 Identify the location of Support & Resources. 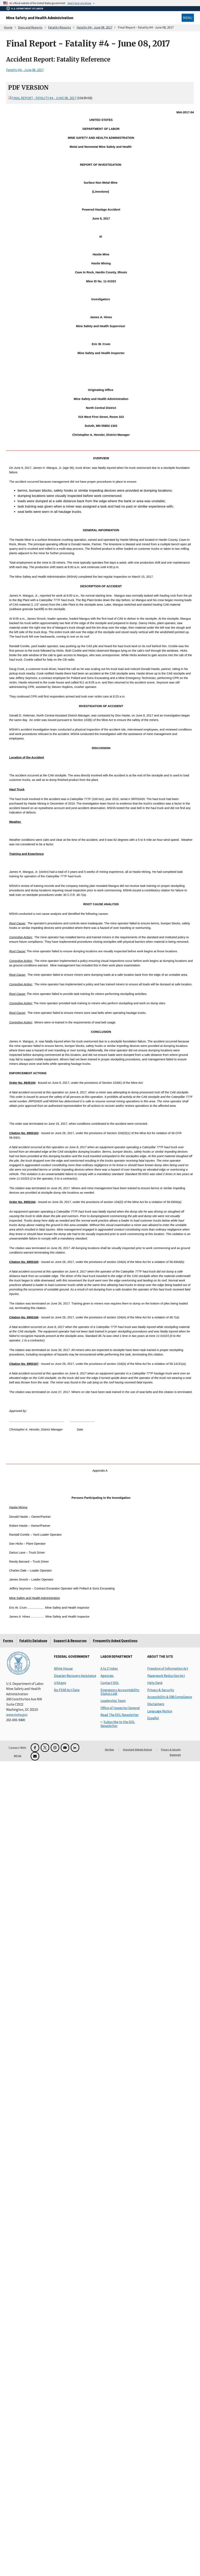
(70, 1640).